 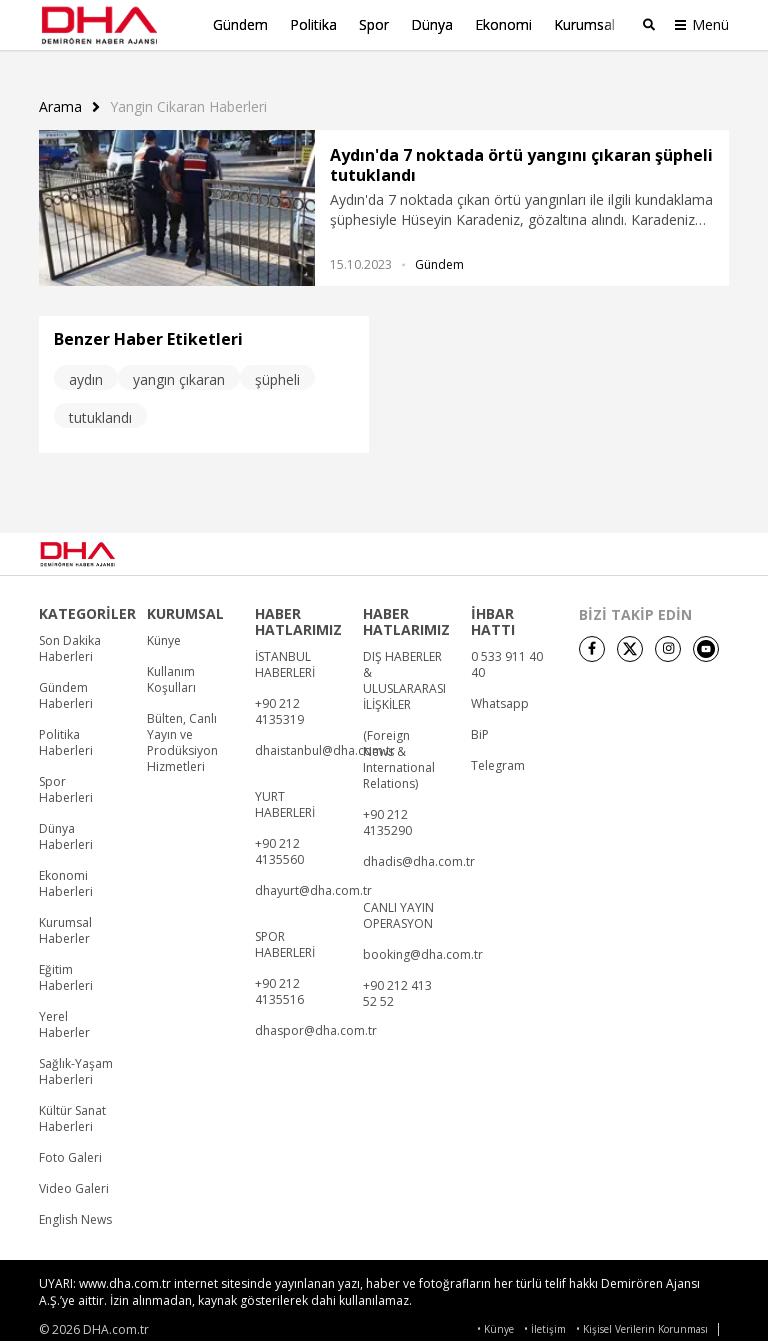 What do you see at coordinates (100, 407) in the screenshot?
I see `tutuklandı` at bounding box center [100, 407].